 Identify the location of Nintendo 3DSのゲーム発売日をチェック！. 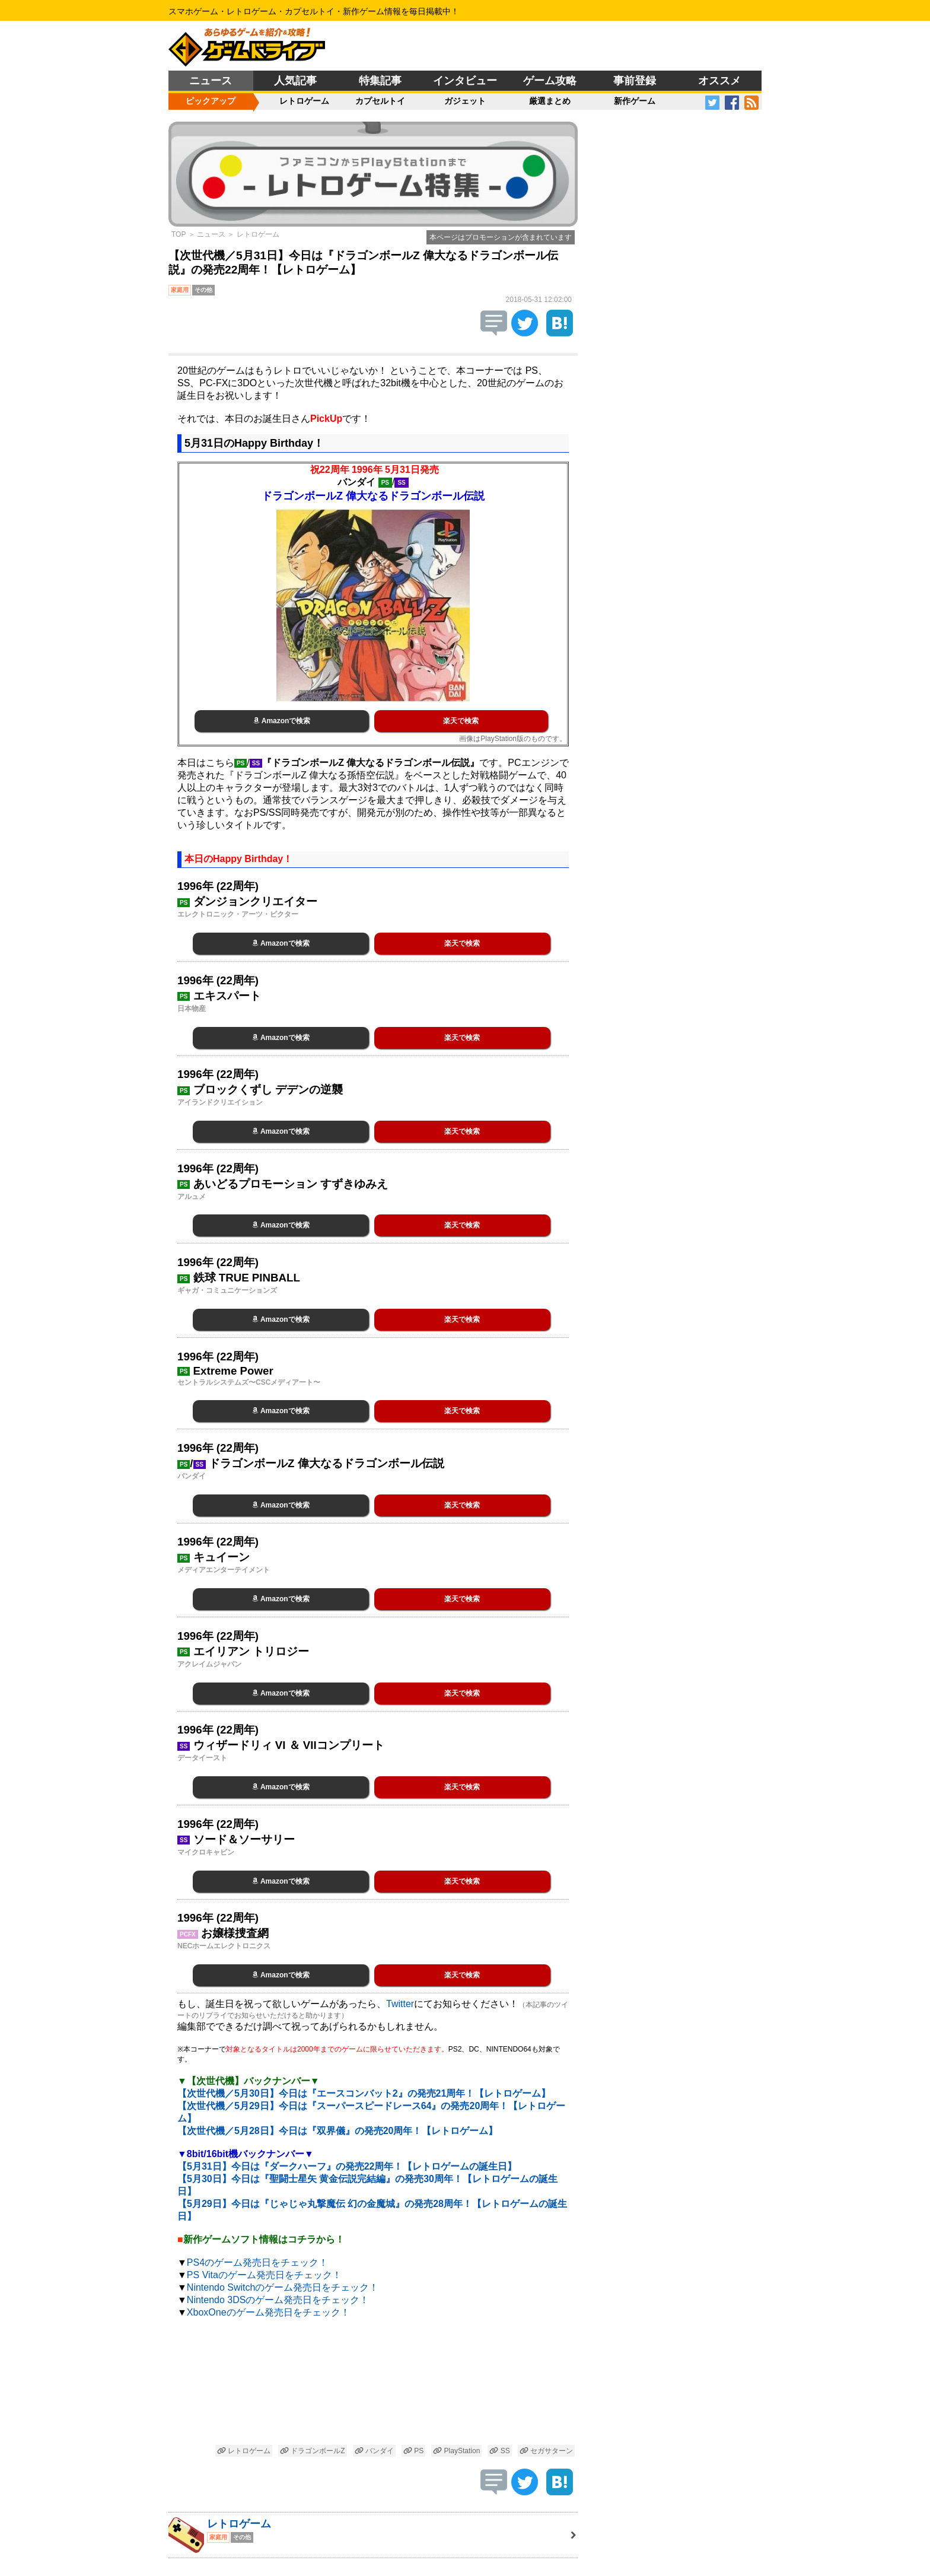
(278, 2300).